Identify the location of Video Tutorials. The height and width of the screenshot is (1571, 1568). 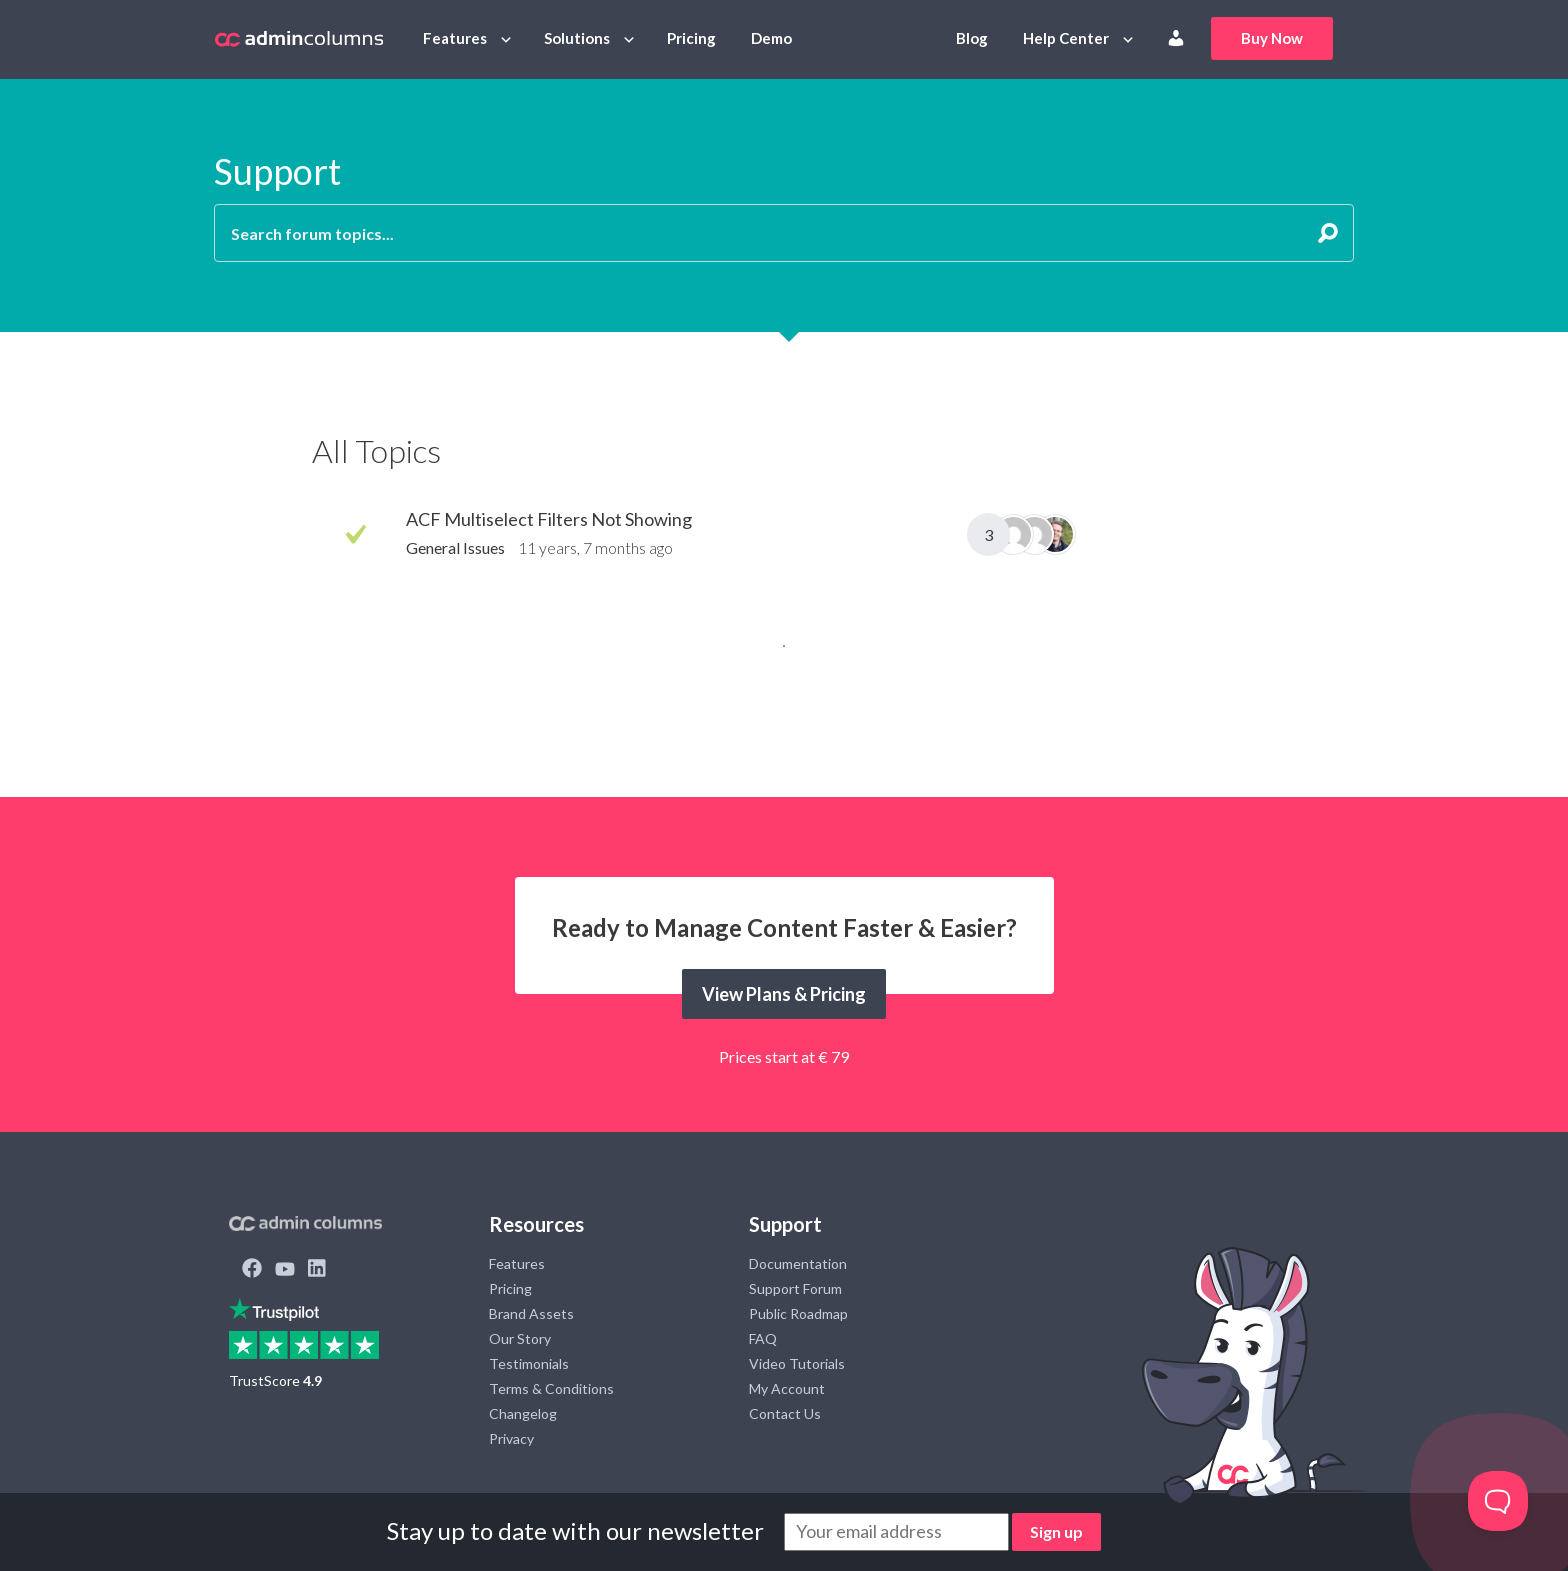
(797, 1363).